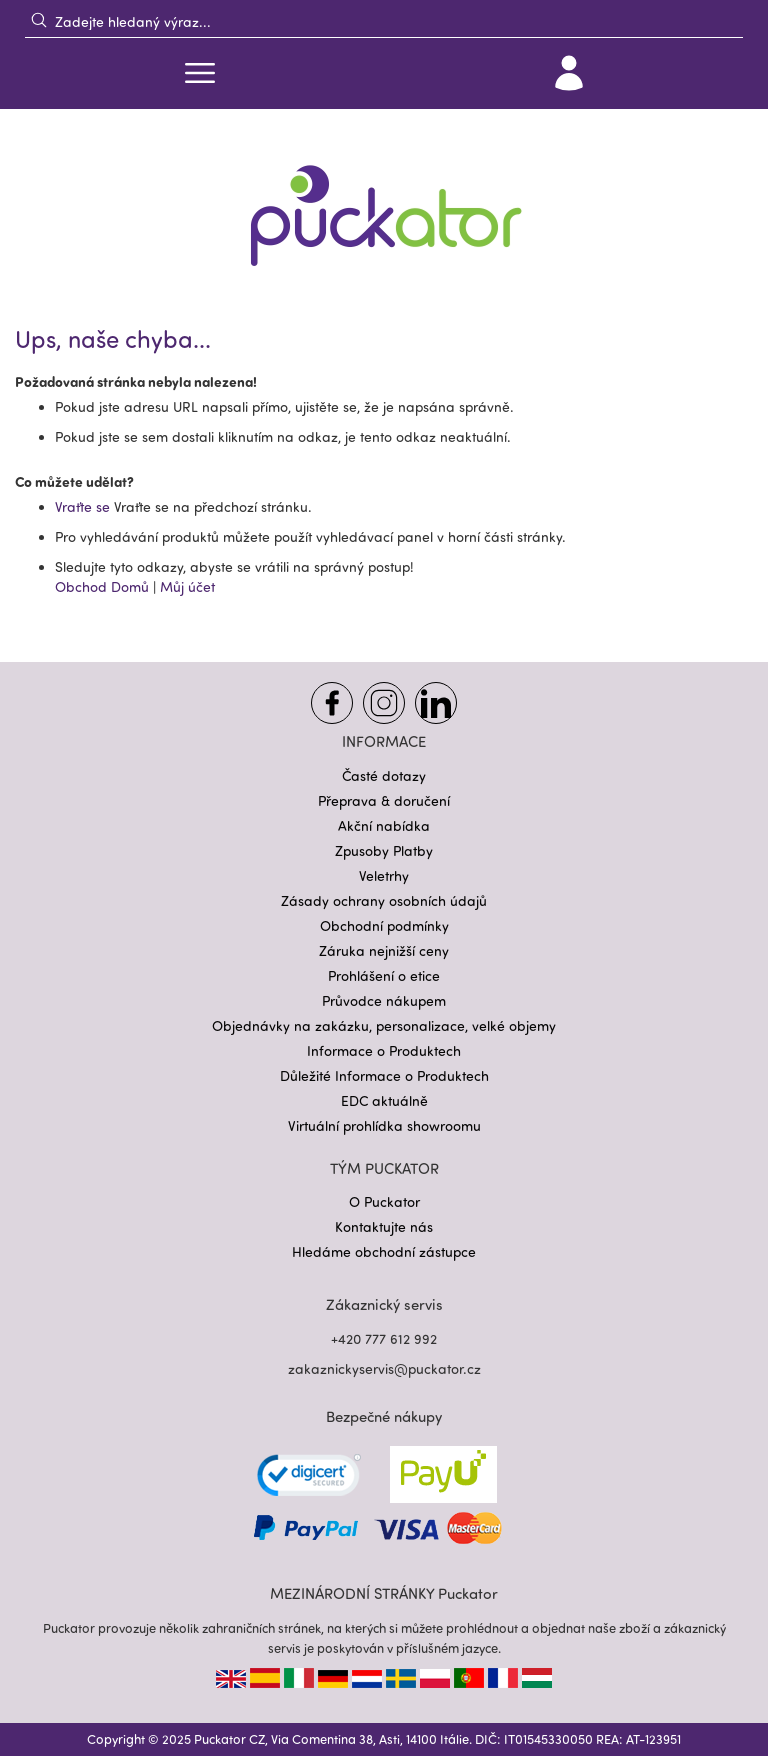 This screenshot has height=1756, width=768. Describe the element at coordinates (384, 800) in the screenshot. I see `Přeprava & doručení` at that location.